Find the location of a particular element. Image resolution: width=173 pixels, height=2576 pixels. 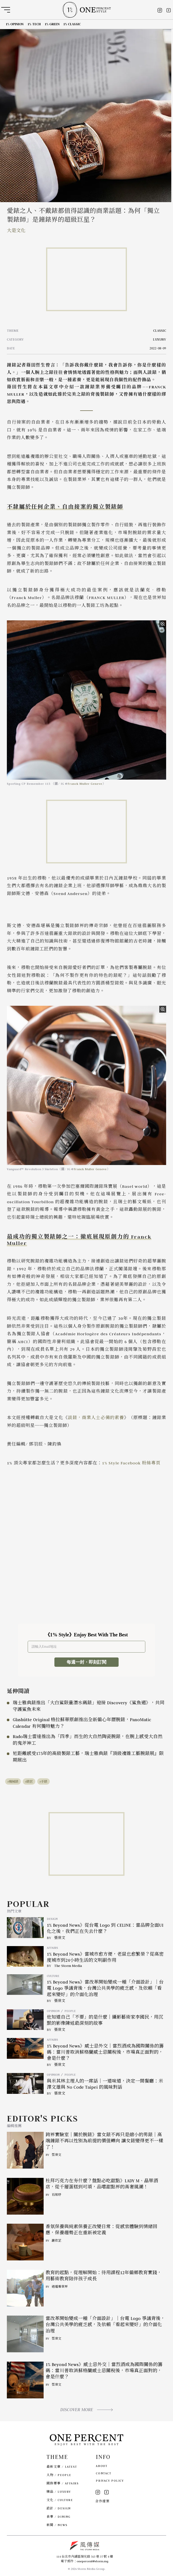

1% Beyond News》當城市愈方便，老鼠也愈繁榮？從高密度城市到24小時生活的文明副作用 is located at coordinates (105, 1957).